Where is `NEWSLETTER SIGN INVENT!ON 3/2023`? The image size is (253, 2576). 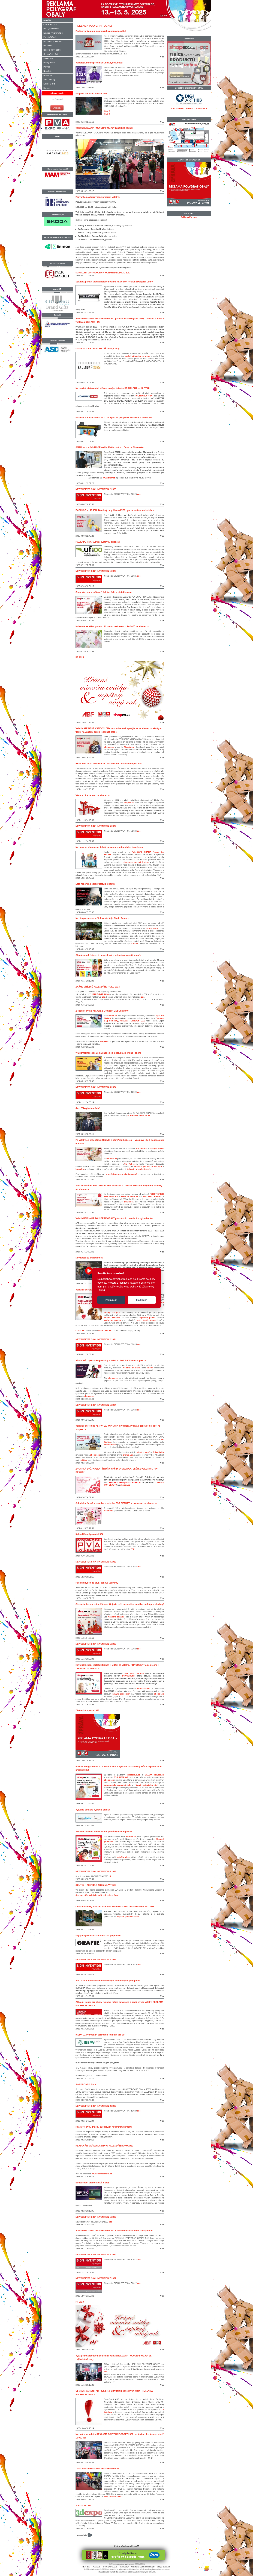 NEWSLETTER SIGN INVENT!ON 3/2023 is located at coordinates (96, 1959).